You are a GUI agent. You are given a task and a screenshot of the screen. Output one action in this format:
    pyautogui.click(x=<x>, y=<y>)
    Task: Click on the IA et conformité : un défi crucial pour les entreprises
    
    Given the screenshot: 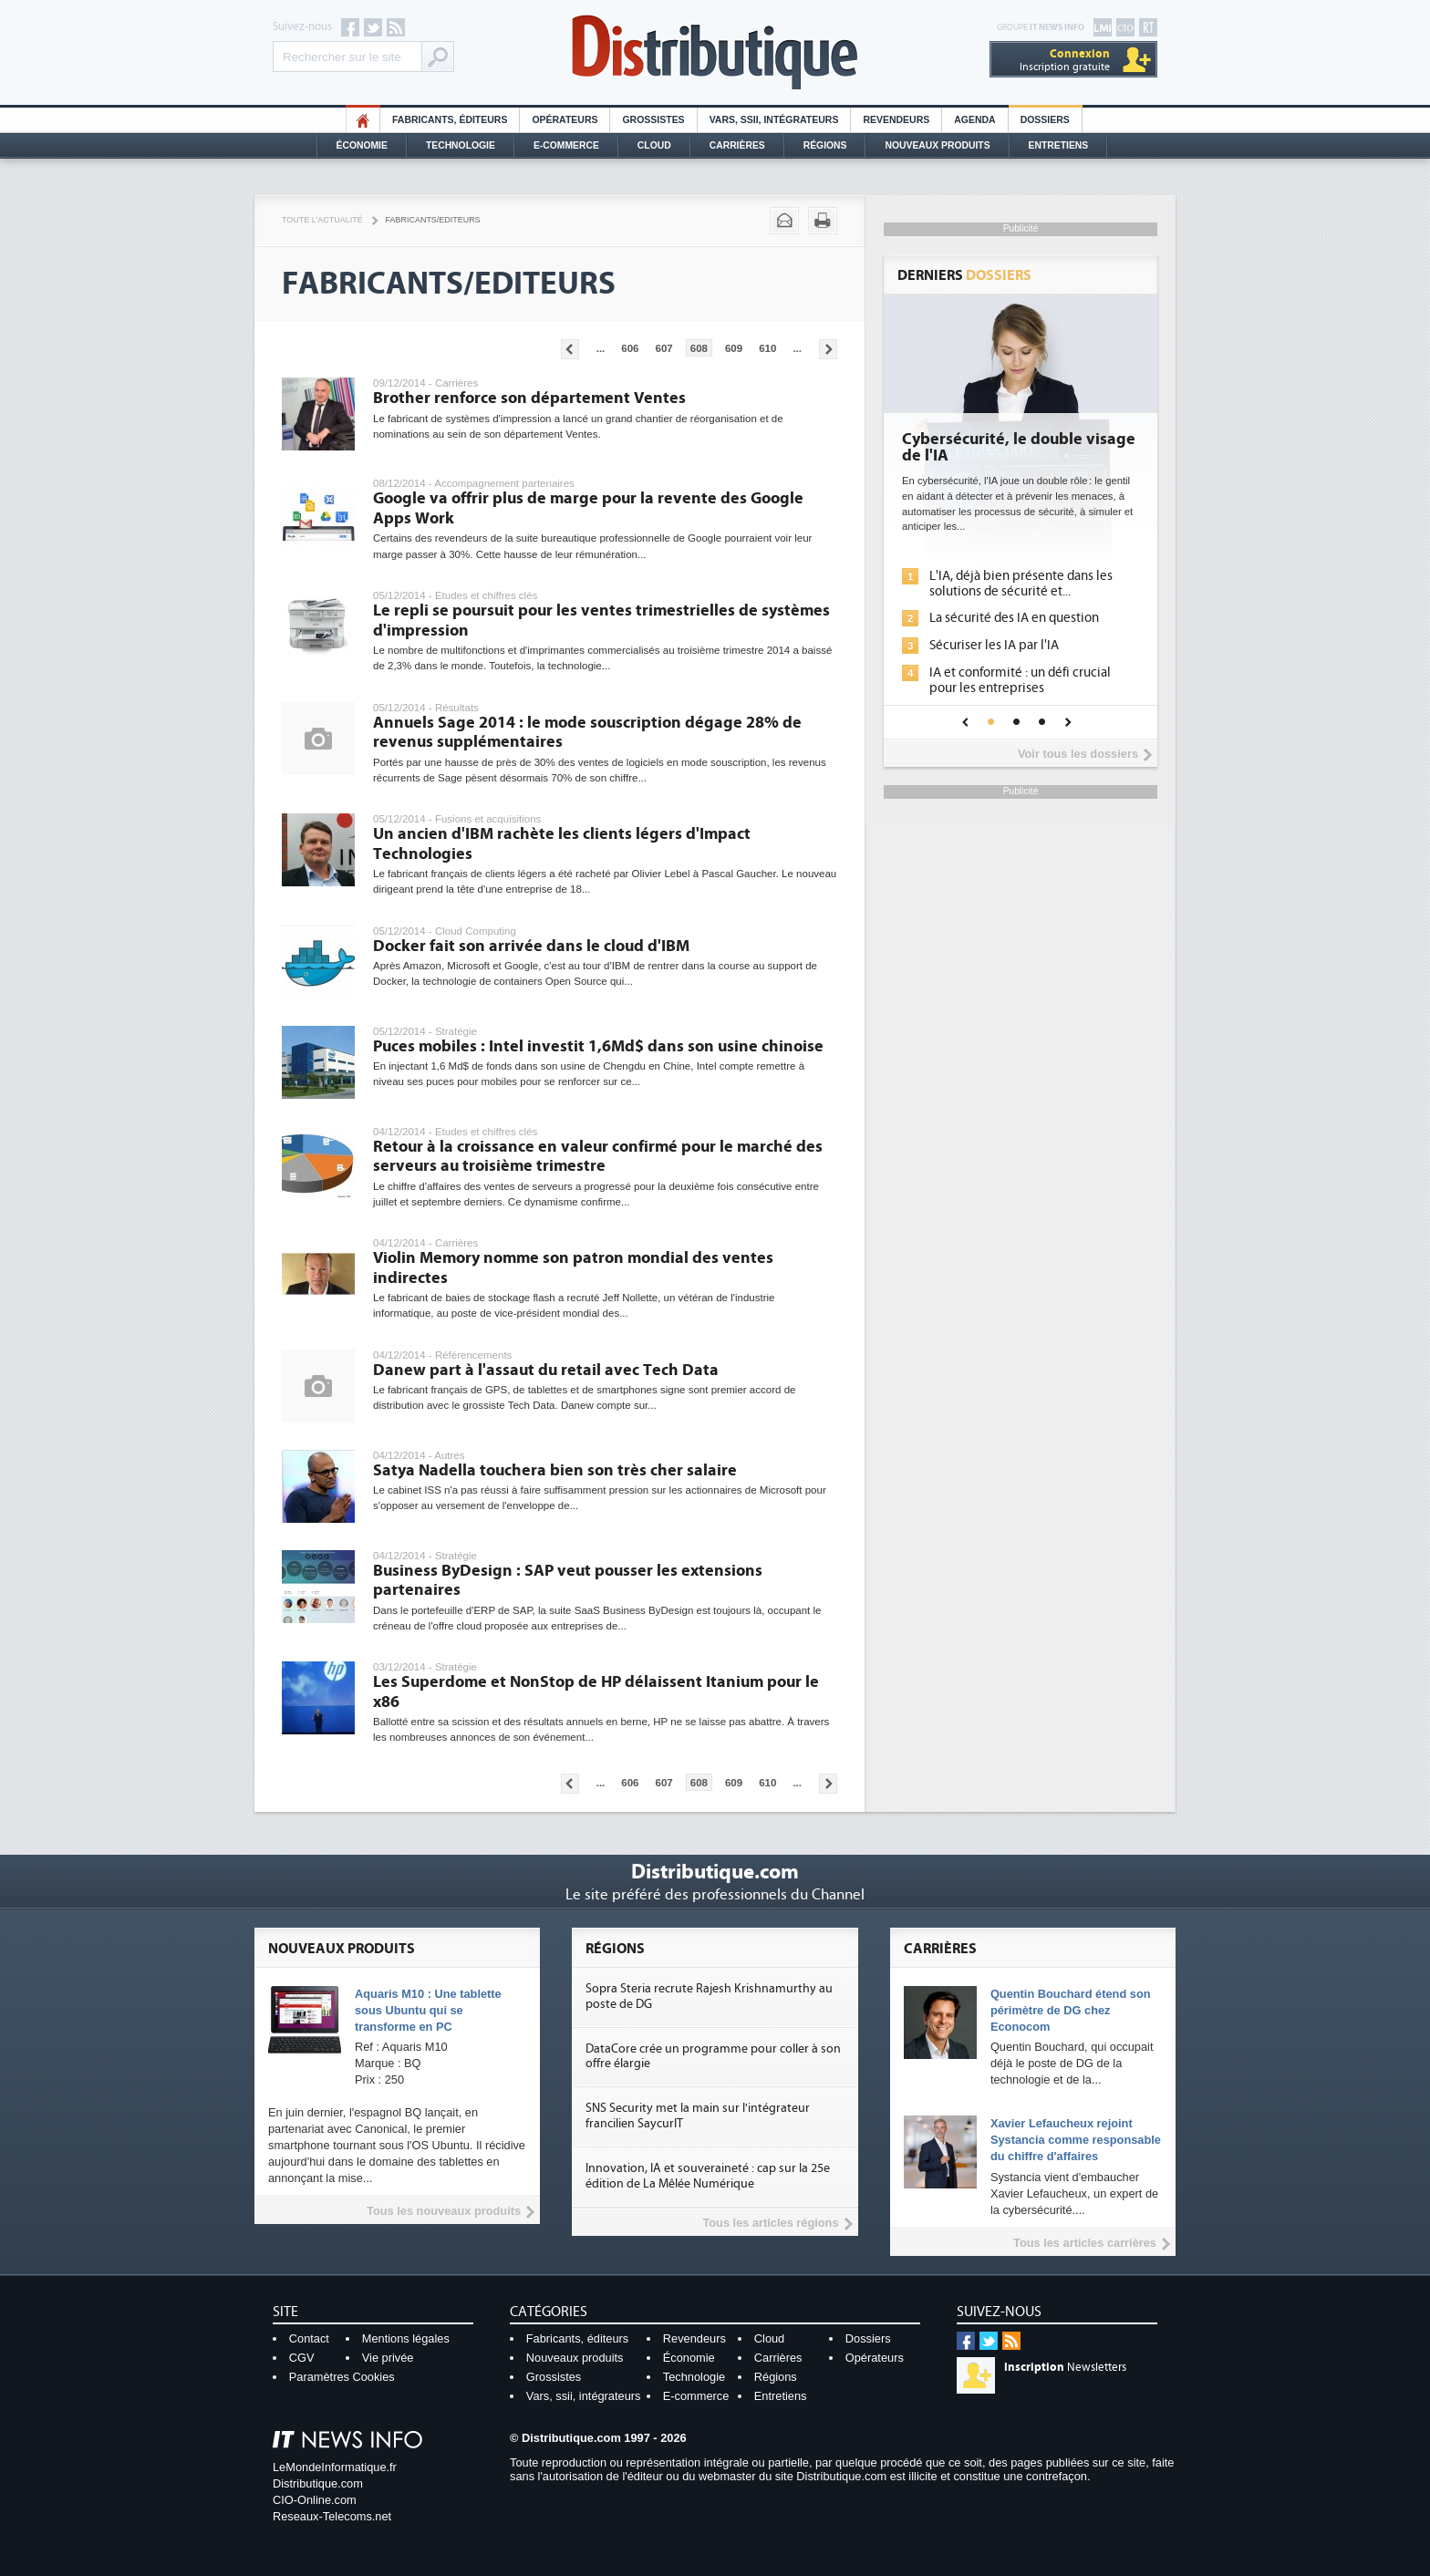 What is the action you would take?
    pyautogui.click(x=1020, y=680)
    